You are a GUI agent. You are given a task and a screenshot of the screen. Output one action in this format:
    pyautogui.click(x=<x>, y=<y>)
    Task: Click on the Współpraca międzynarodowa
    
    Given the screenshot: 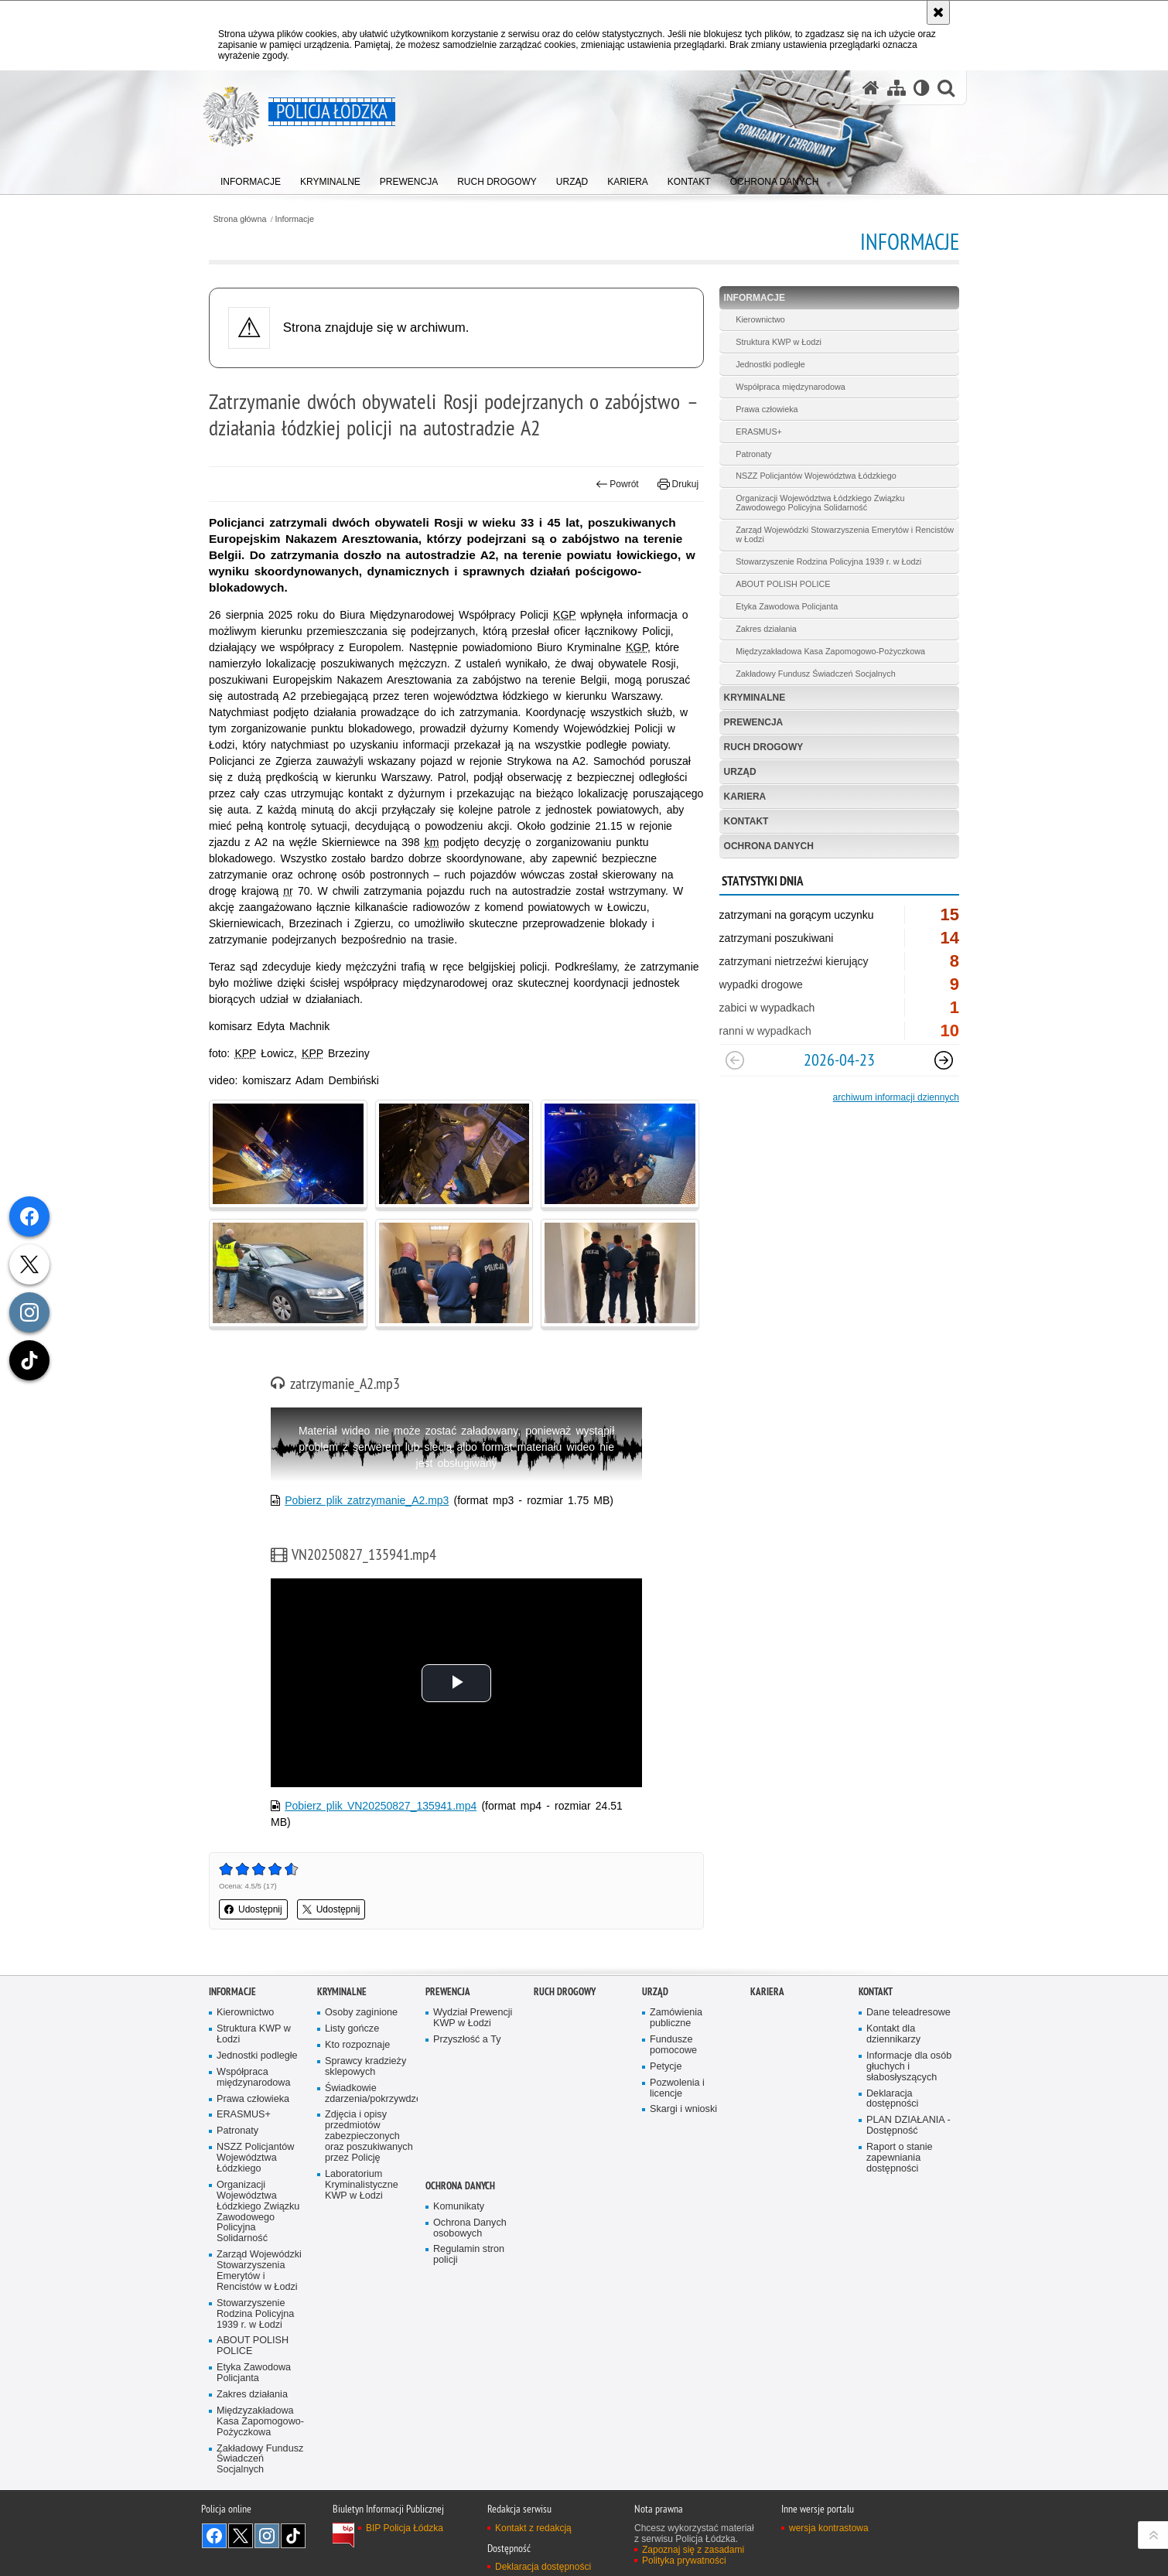 What is the action you would take?
    pyautogui.click(x=790, y=386)
    